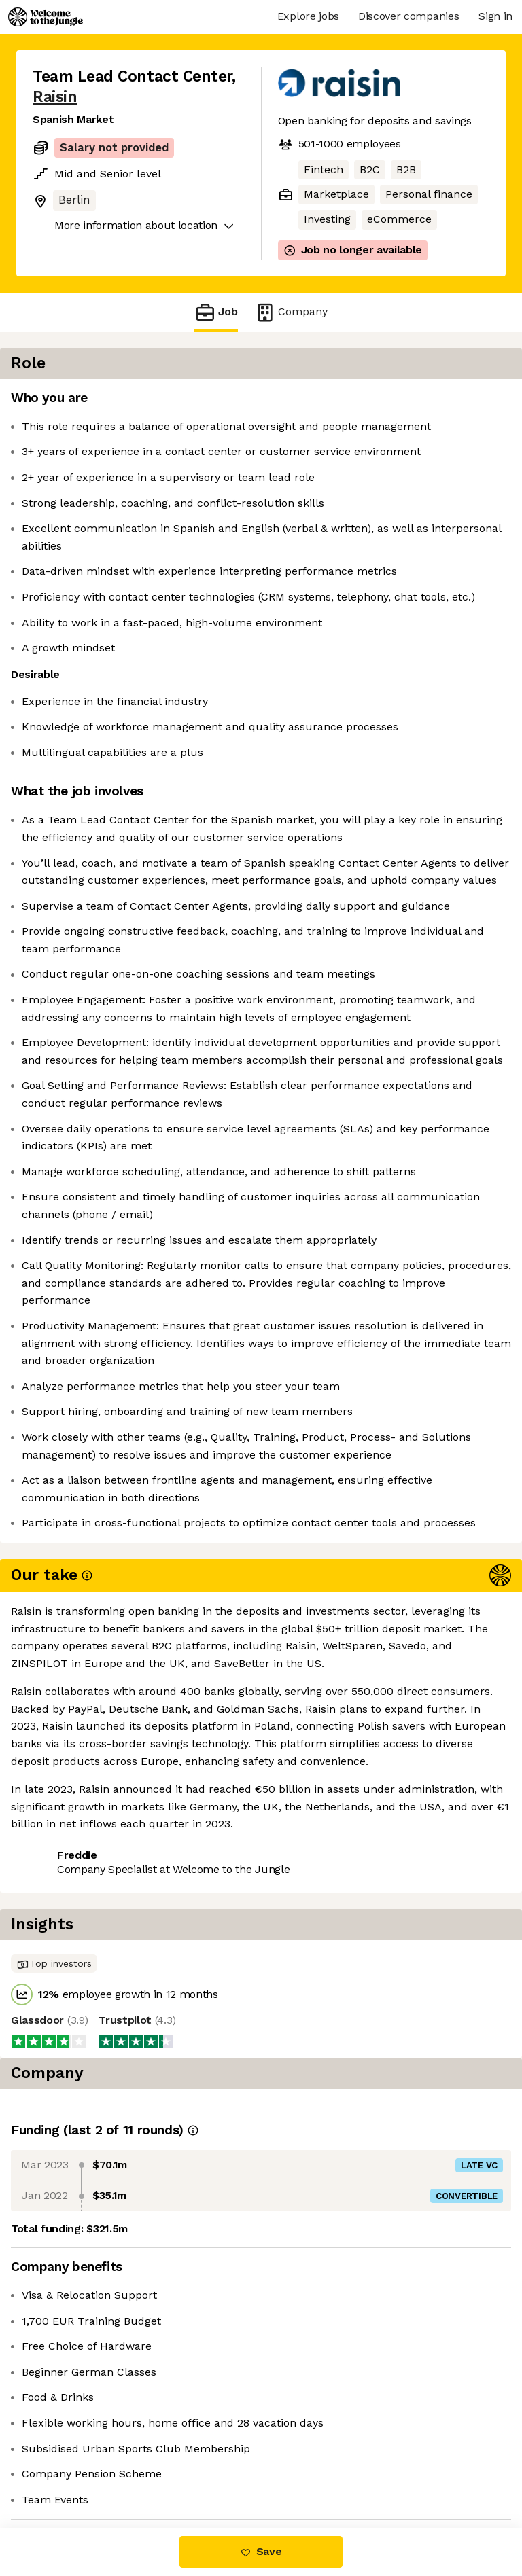 The width and height of the screenshot is (522, 2576). I want to click on View 33 more jobs at Raisin [button], so click(104, 2470).